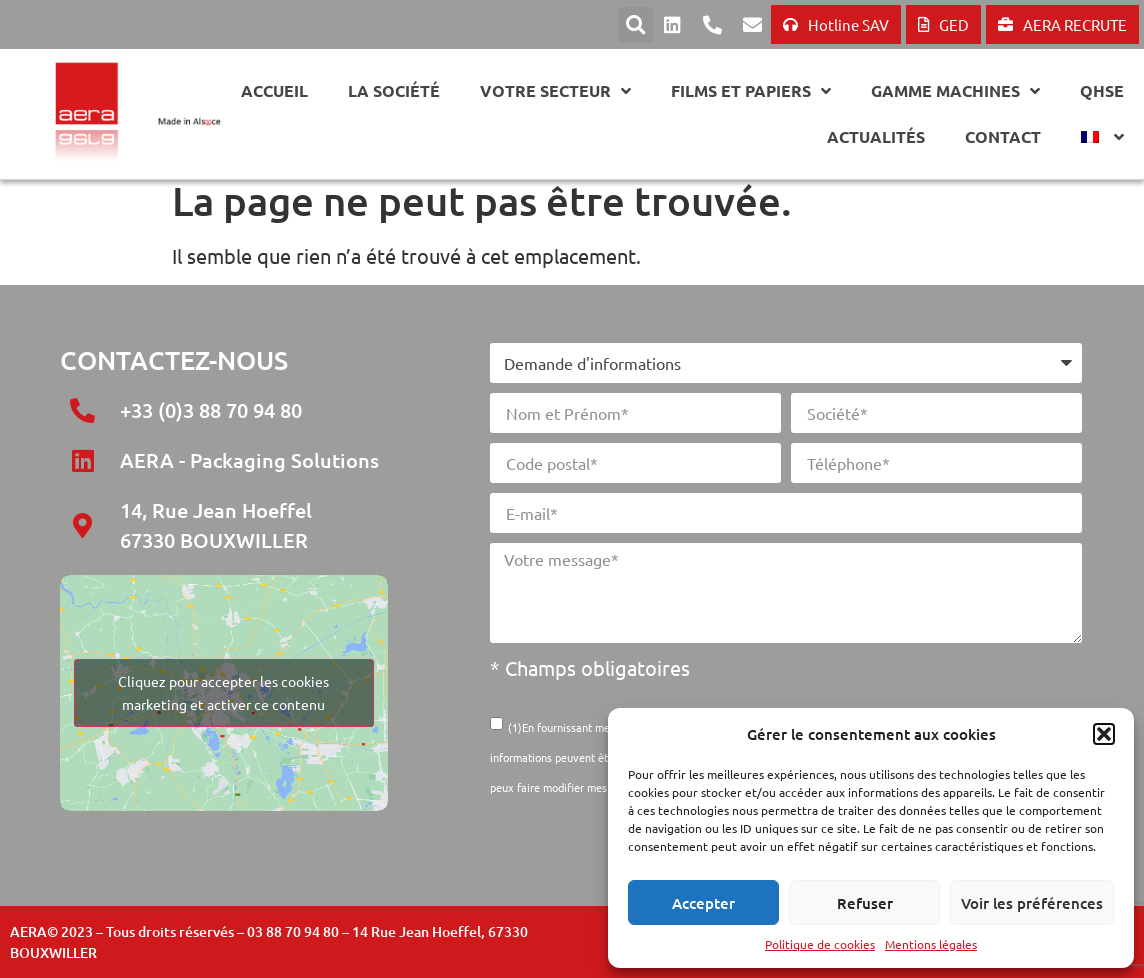 The image size is (1144, 978). I want to click on Voir les préférences, so click(1032, 903).